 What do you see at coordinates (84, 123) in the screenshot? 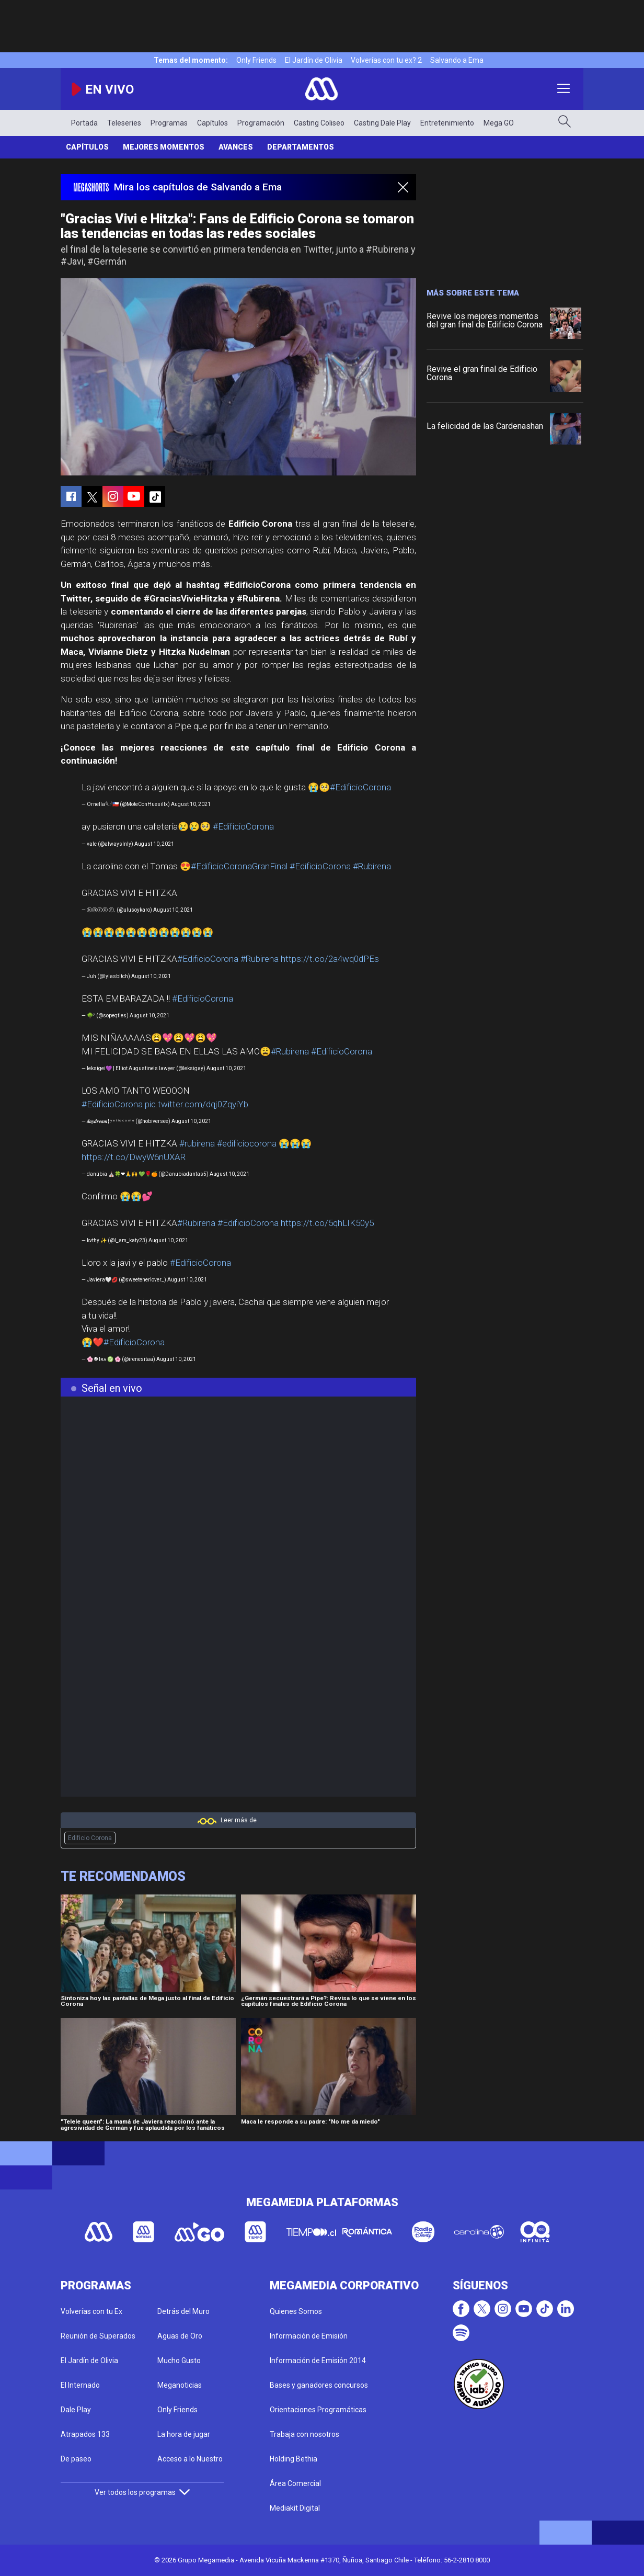
I see `Portada` at bounding box center [84, 123].